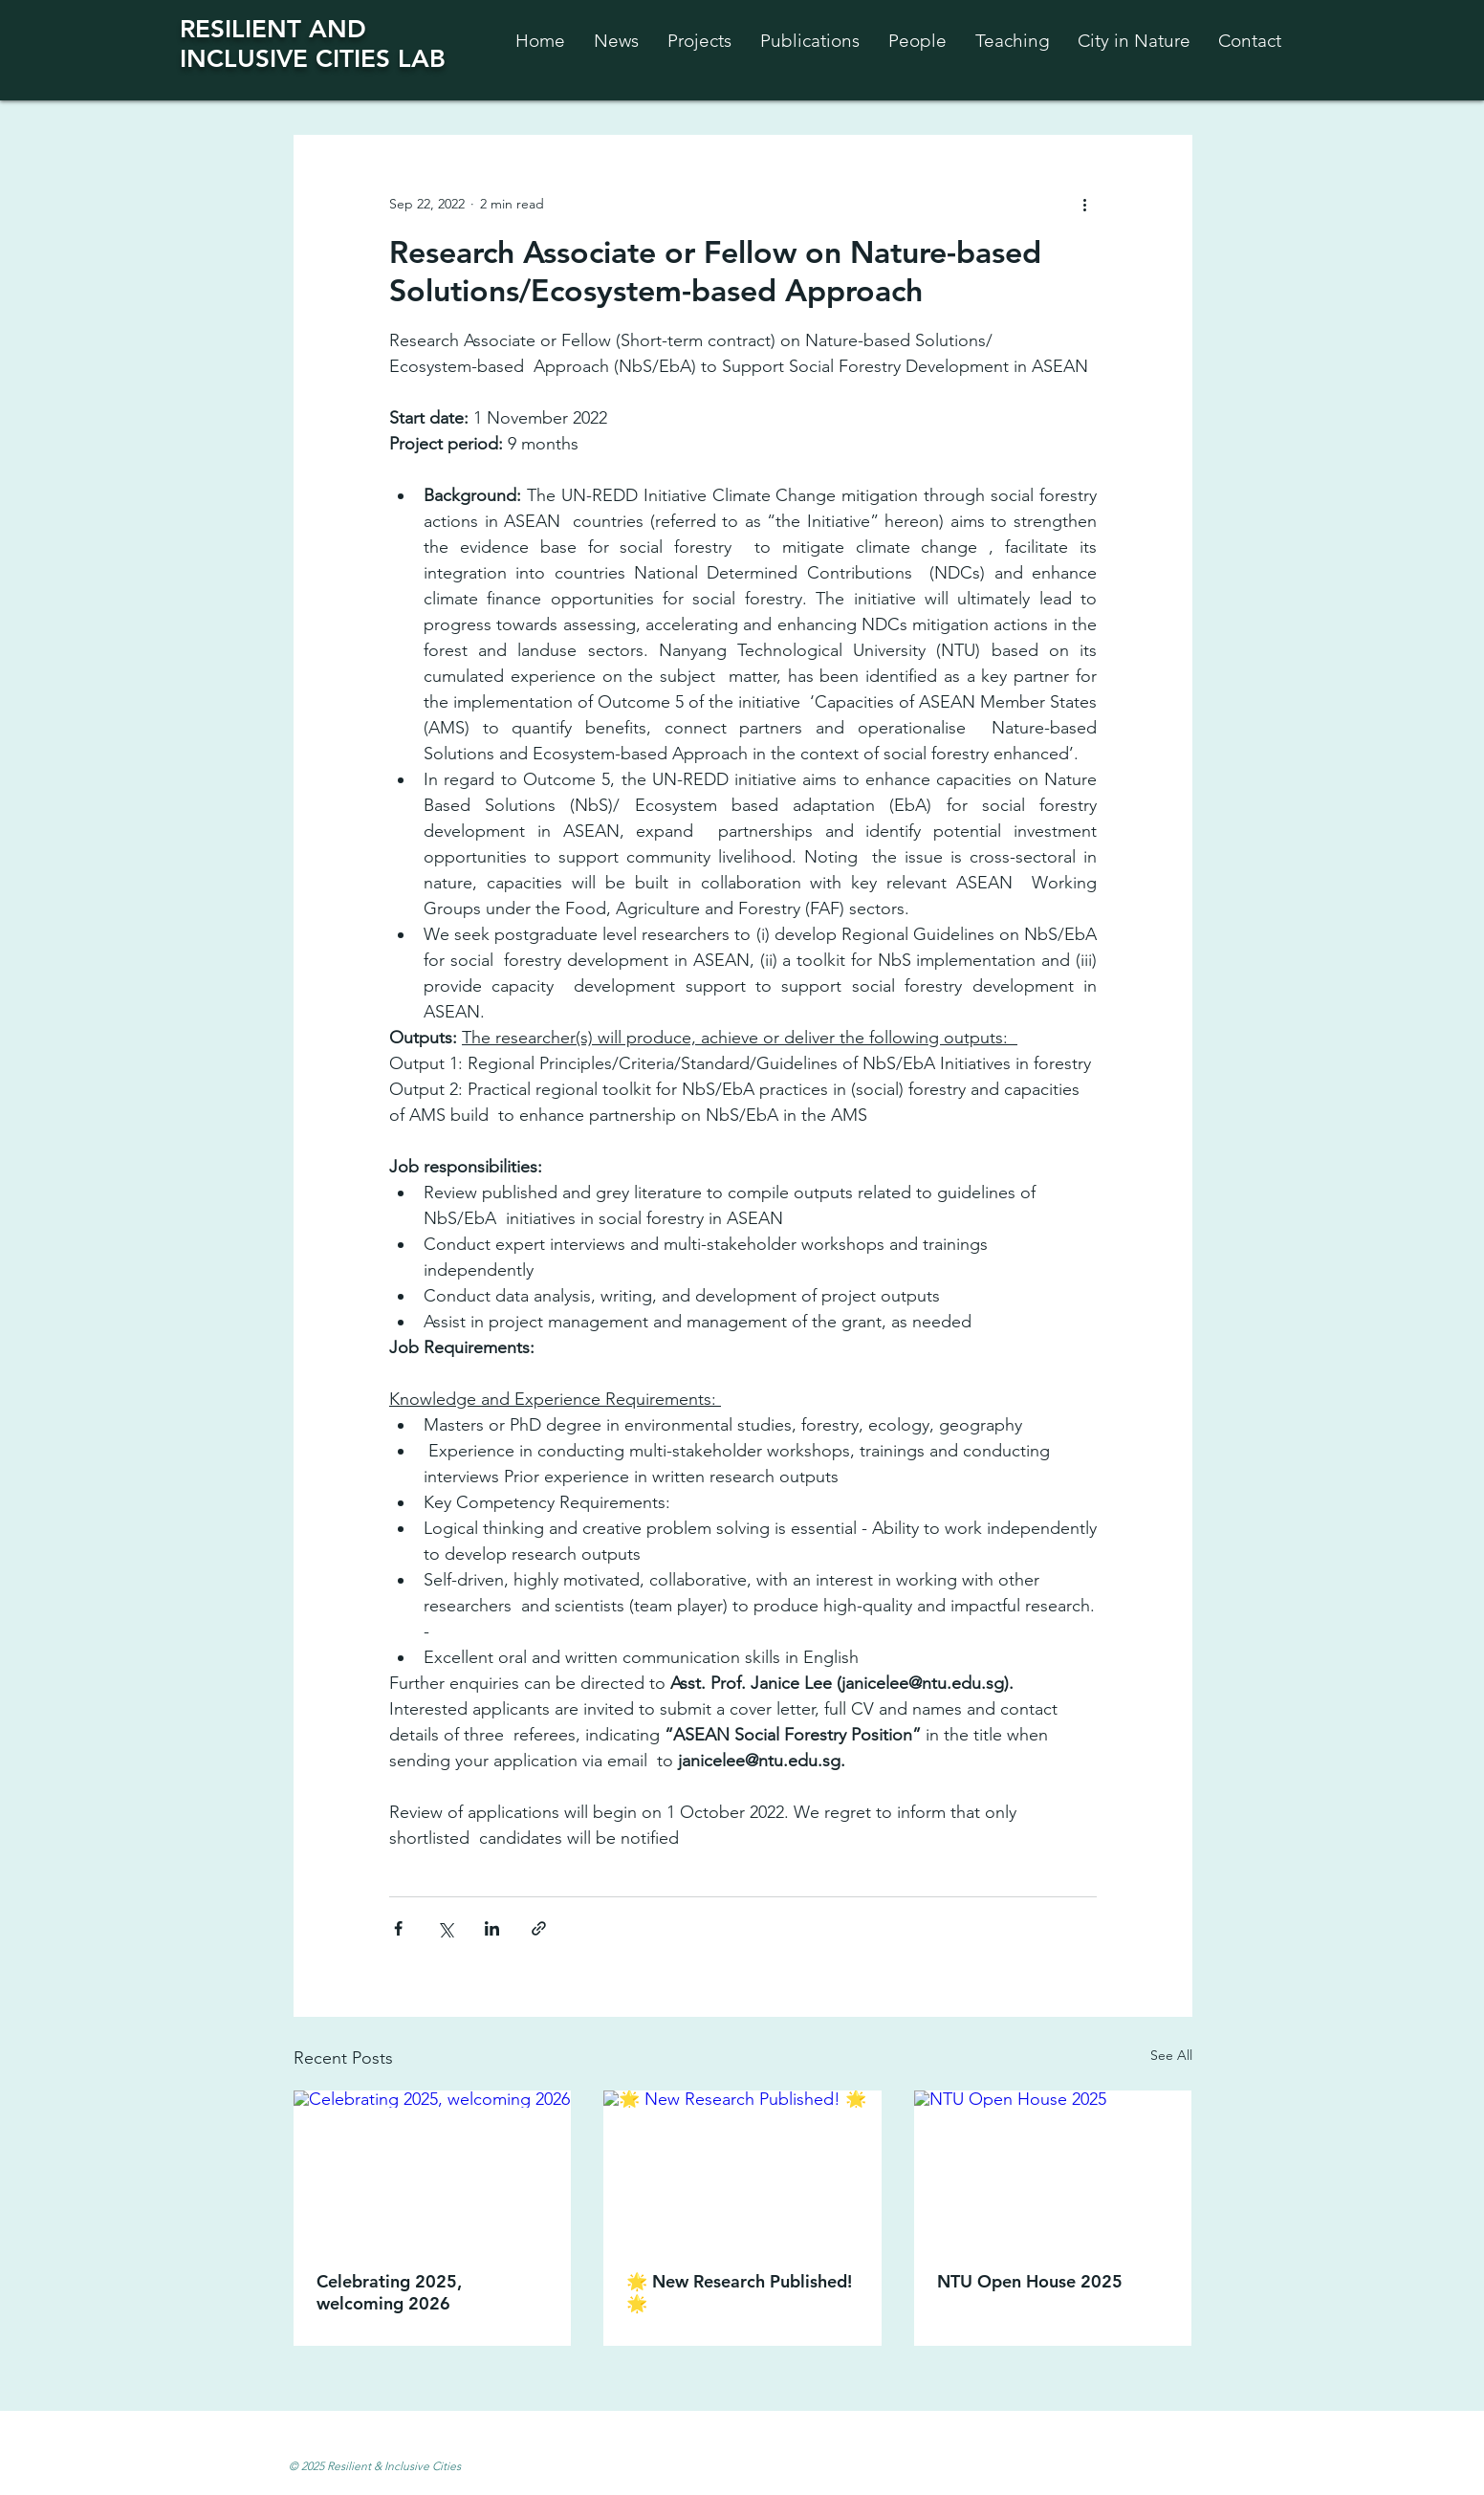  I want to click on [Share via Facebook], so click(398, 1928).